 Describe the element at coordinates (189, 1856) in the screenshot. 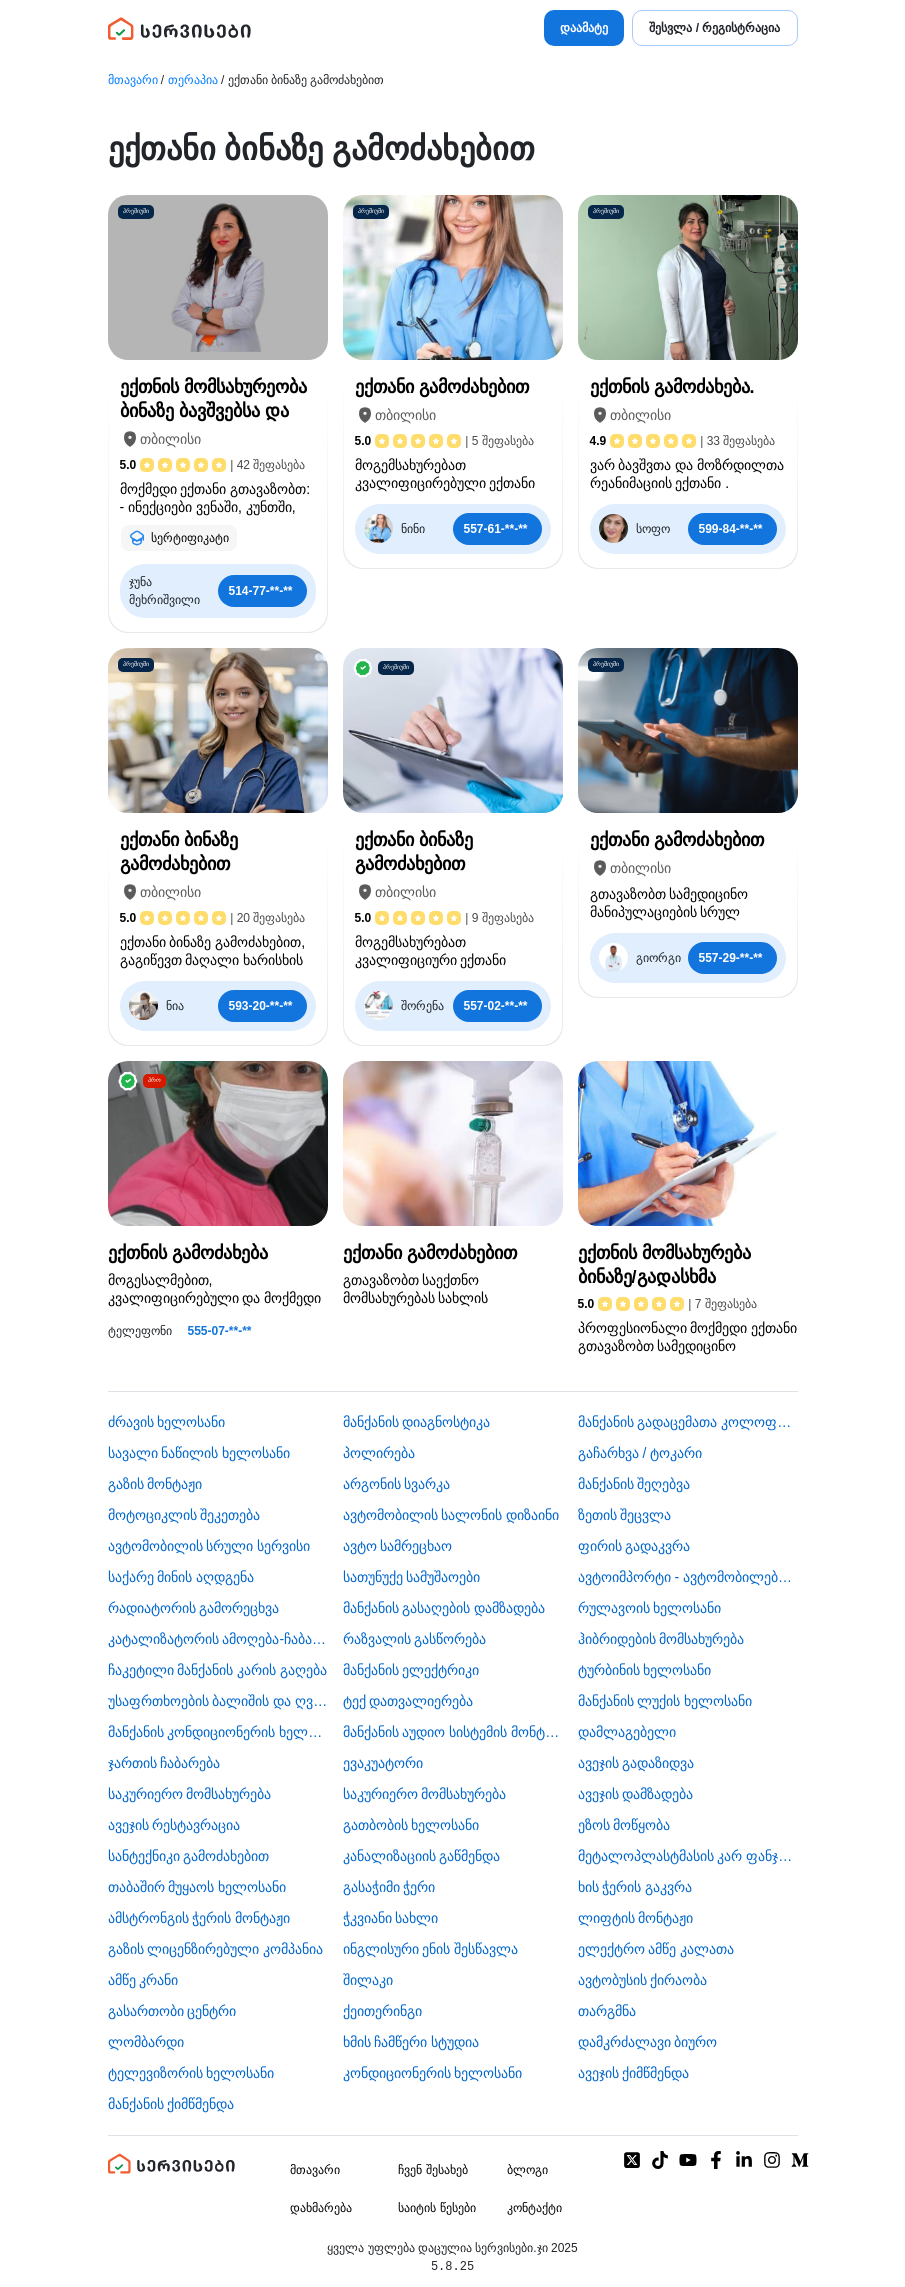

I see `სანტექნიკი გამოძახებით` at that location.